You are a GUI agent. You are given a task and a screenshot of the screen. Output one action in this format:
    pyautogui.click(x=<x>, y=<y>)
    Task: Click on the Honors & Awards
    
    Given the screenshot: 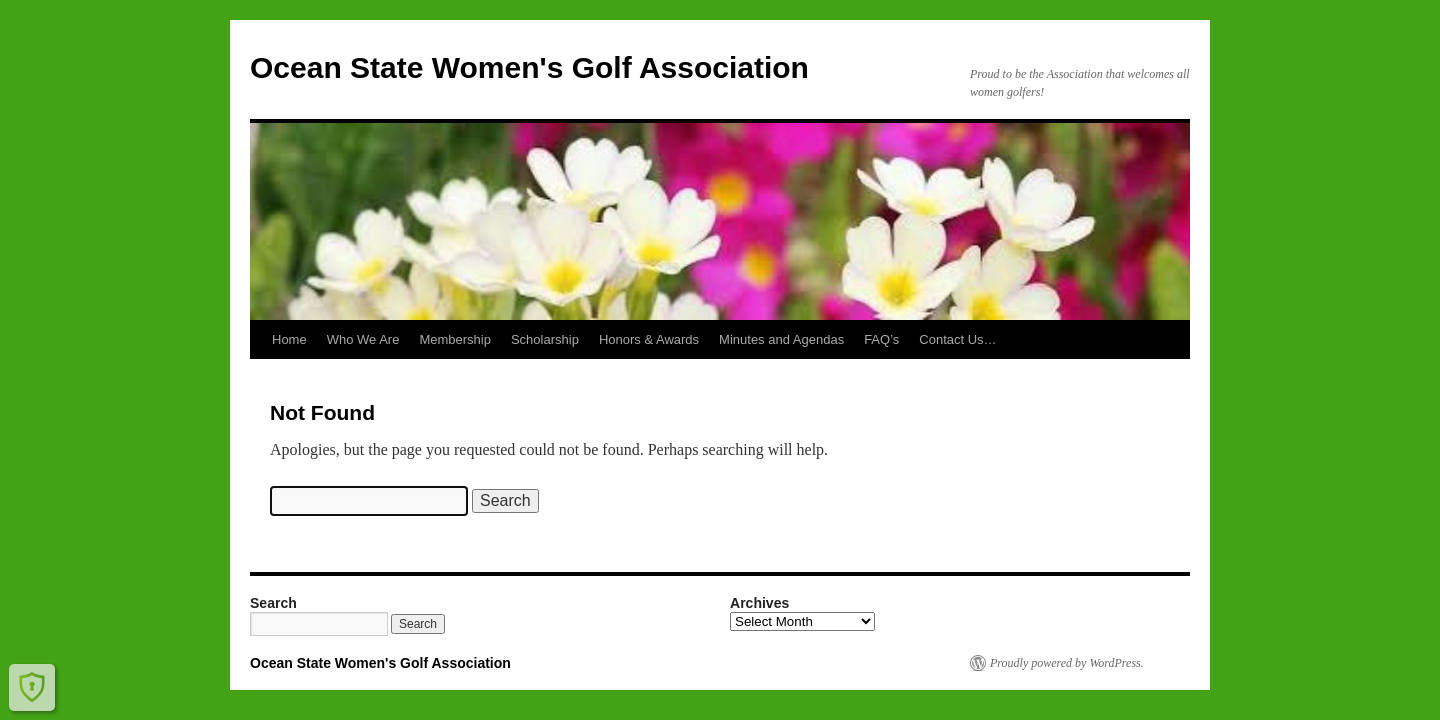 What is the action you would take?
    pyautogui.click(x=649, y=339)
    